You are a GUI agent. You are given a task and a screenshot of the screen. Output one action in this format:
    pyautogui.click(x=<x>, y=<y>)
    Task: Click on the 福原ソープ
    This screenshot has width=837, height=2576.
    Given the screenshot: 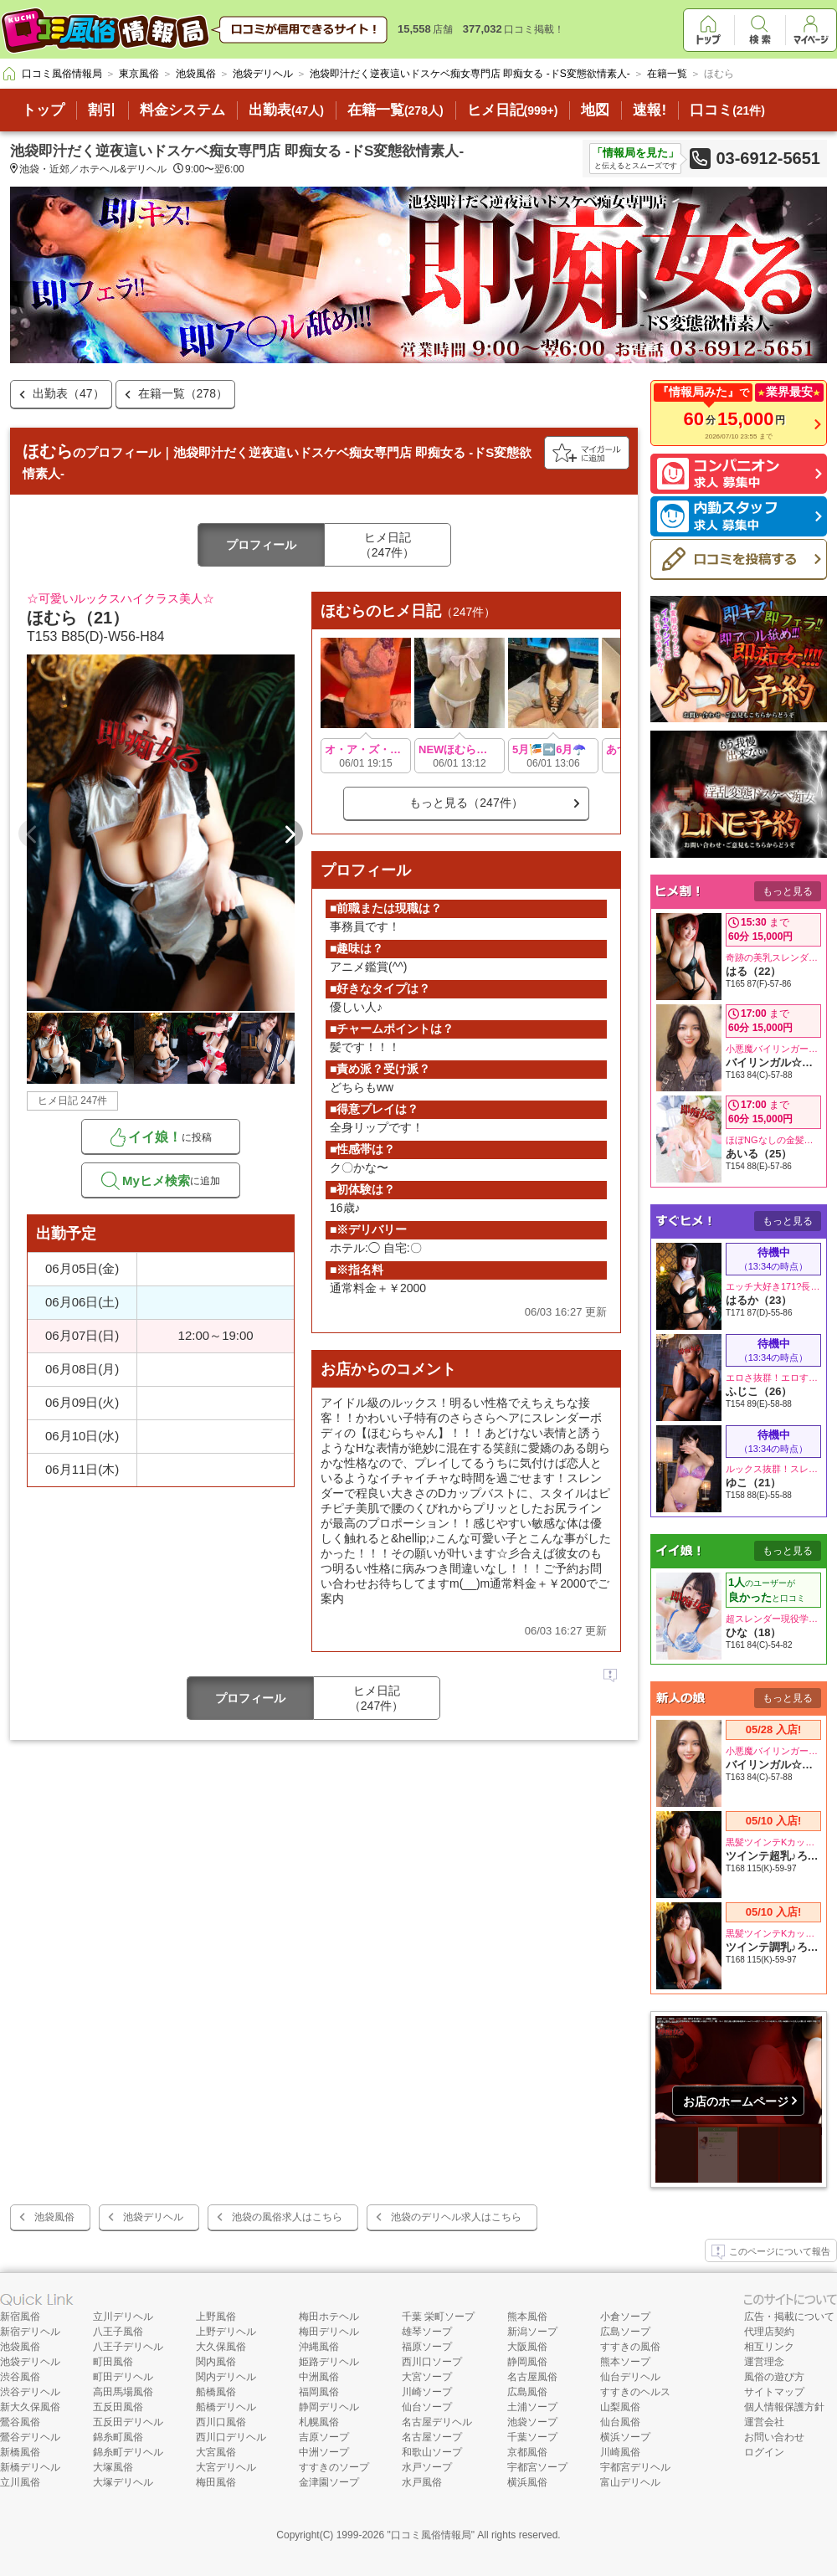 What is the action you would take?
    pyautogui.click(x=427, y=2347)
    